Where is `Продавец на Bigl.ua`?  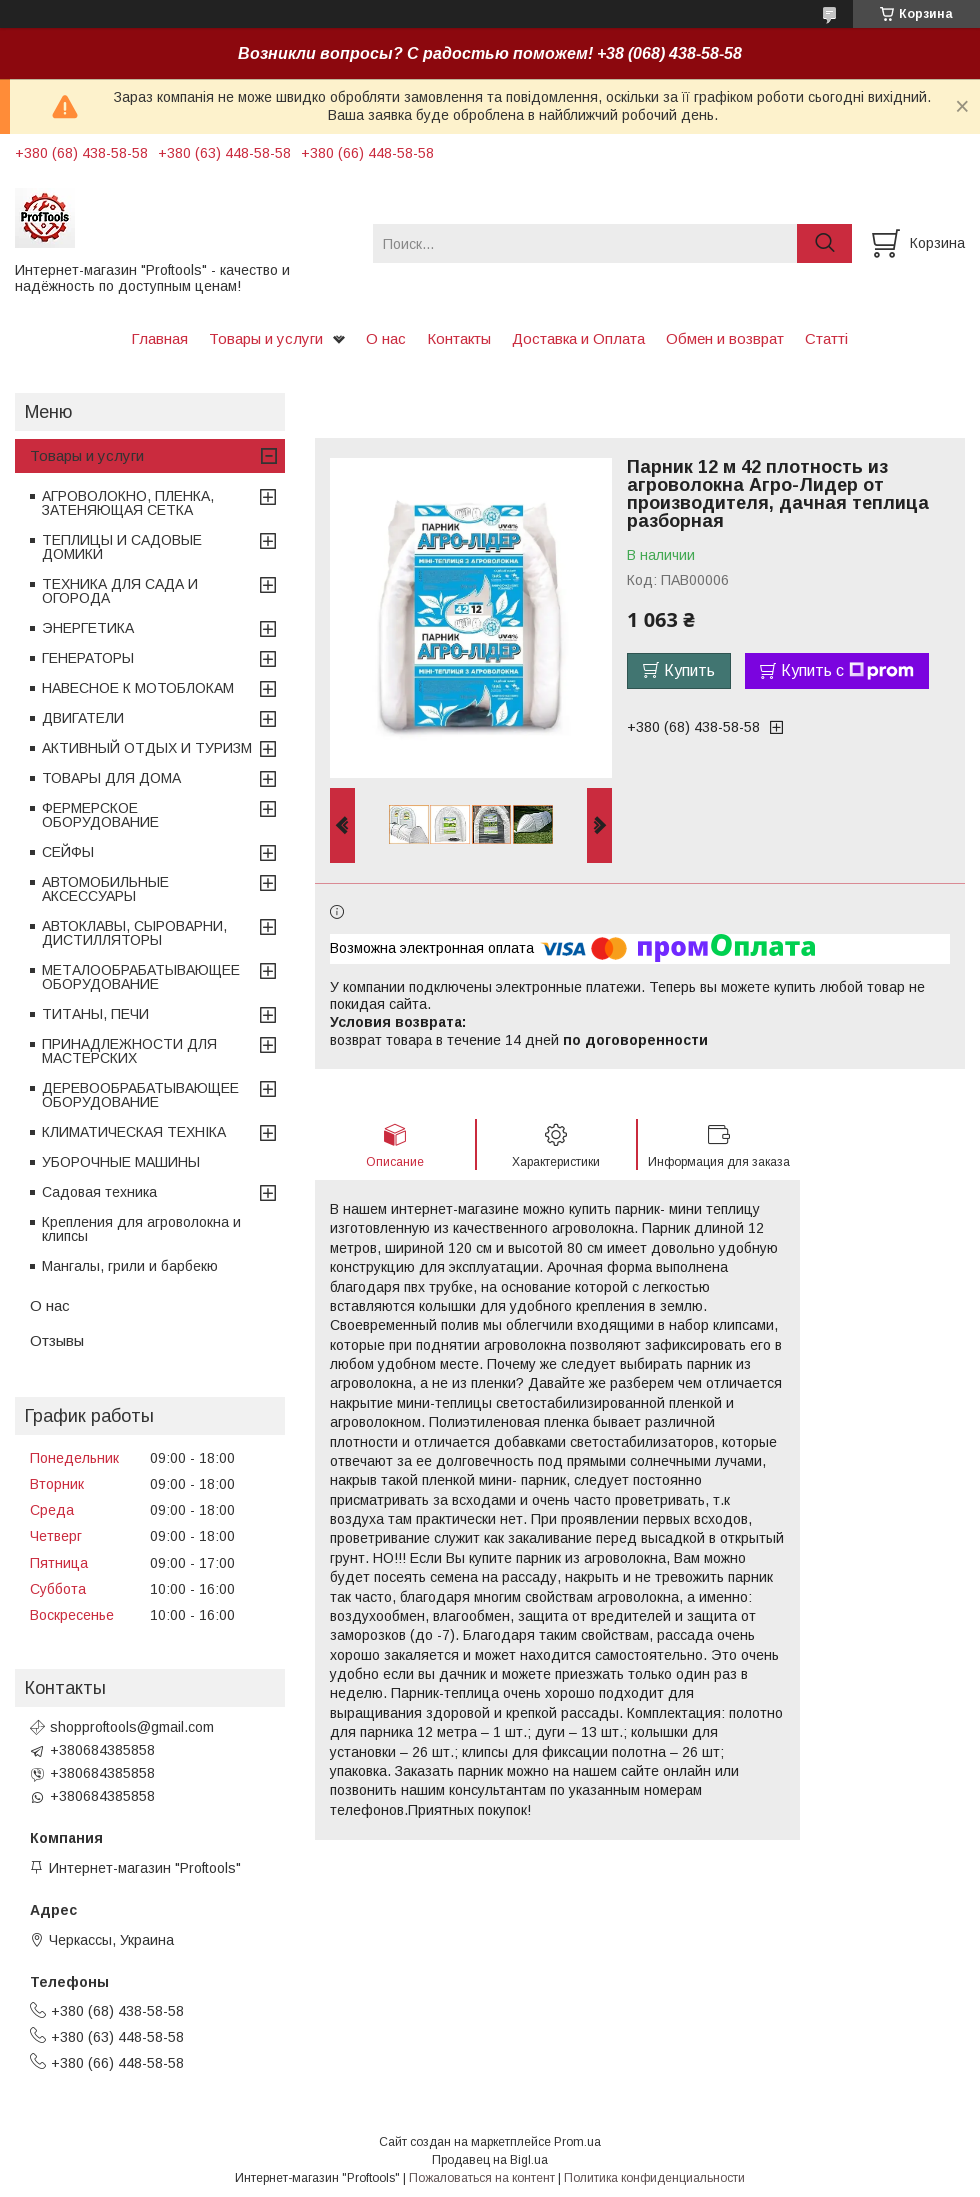 Продавец на Bigl.ua is located at coordinates (490, 2160).